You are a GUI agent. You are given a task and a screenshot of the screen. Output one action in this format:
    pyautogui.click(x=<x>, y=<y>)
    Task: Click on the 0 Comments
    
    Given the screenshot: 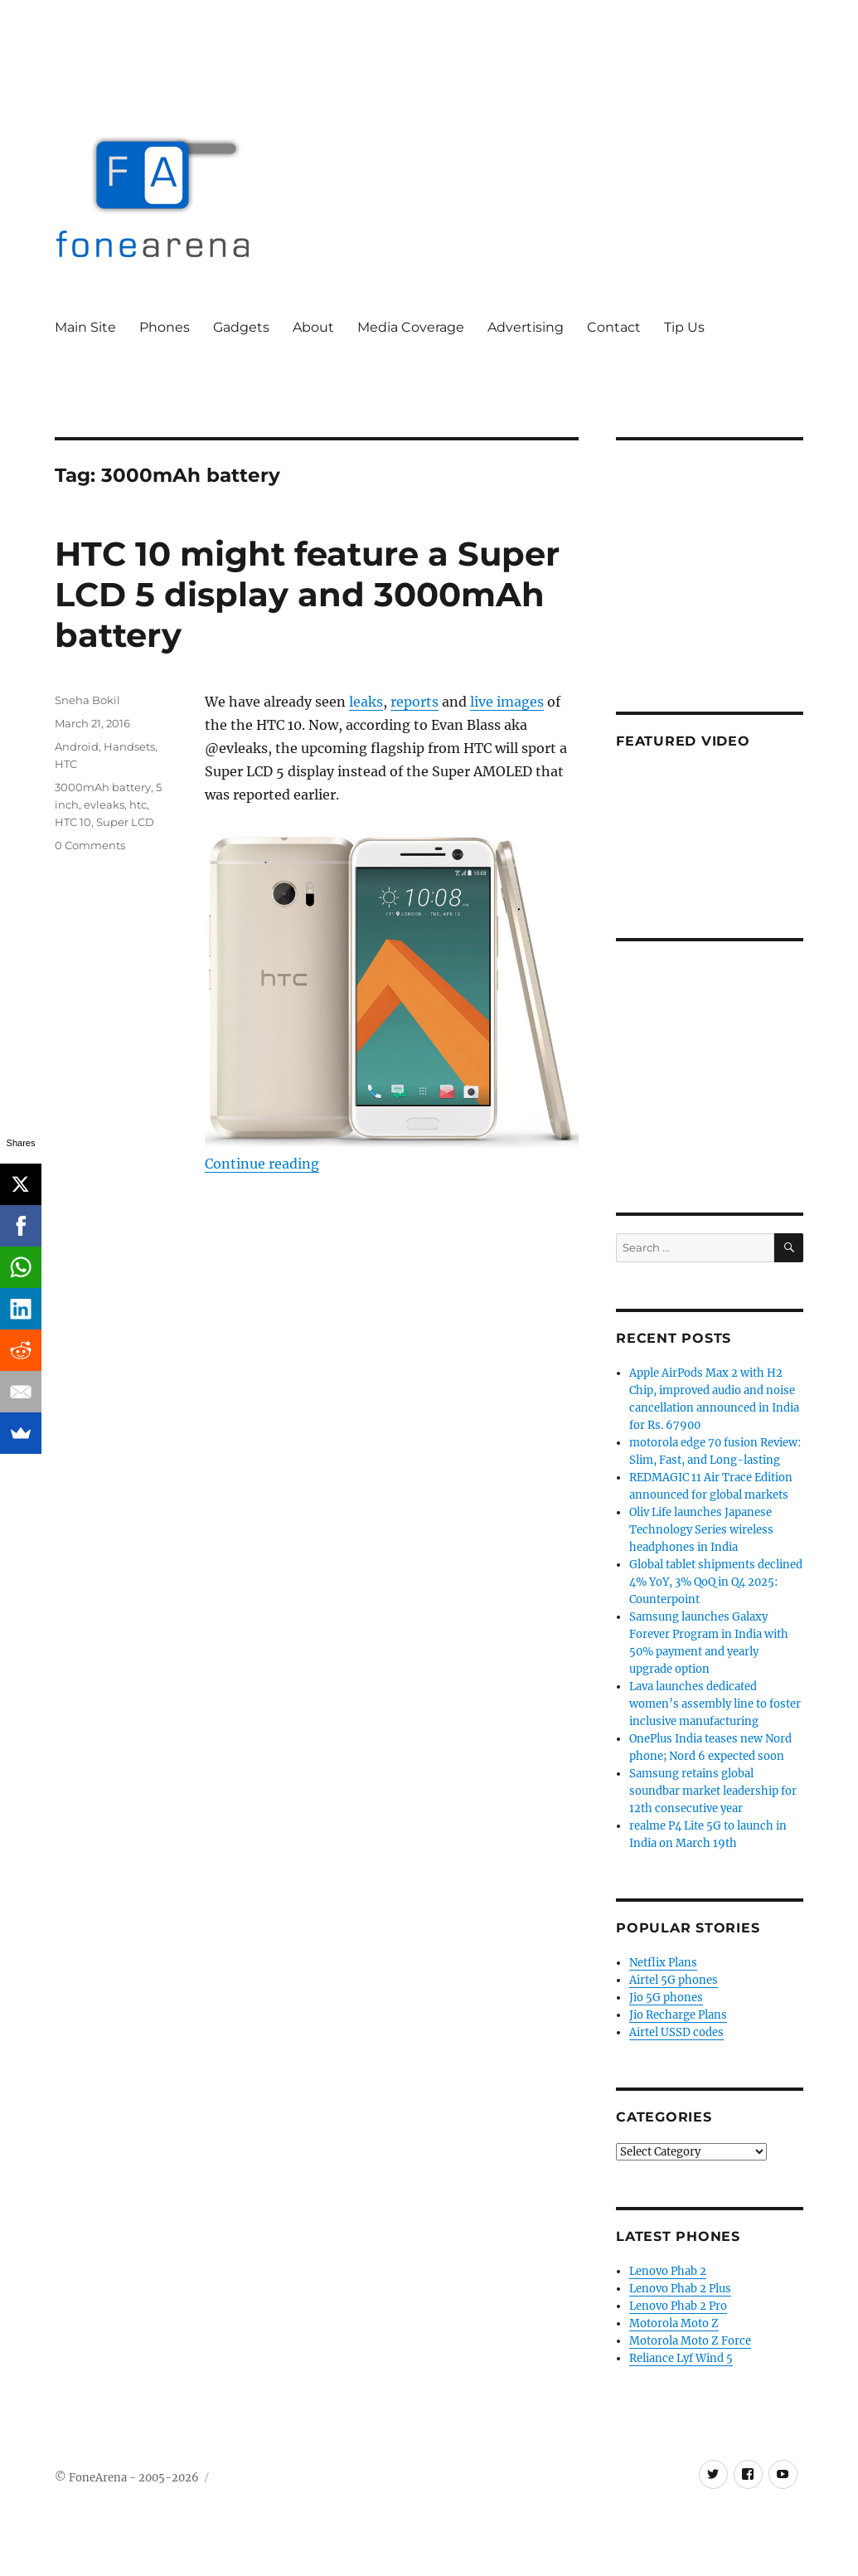 What is the action you would take?
    pyautogui.click(x=90, y=845)
    